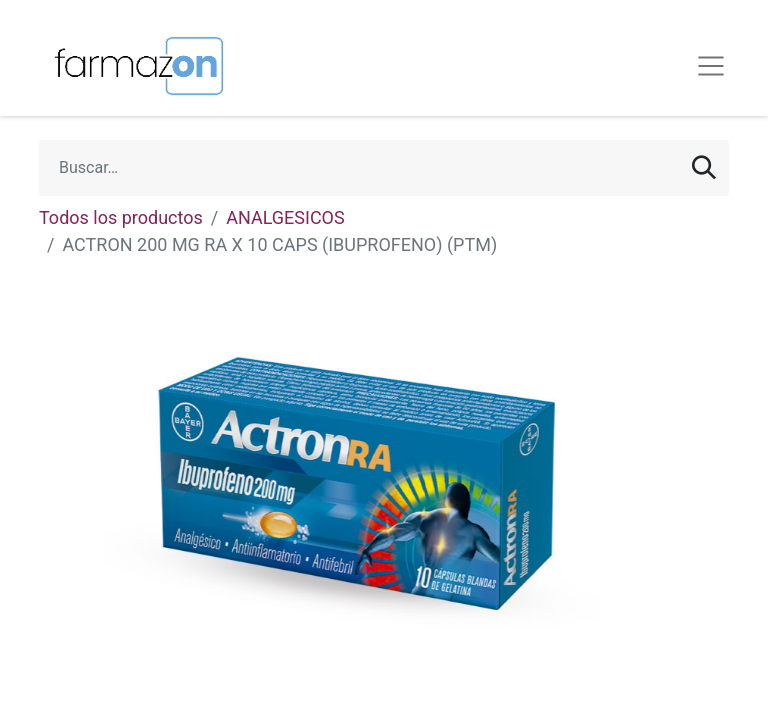 The width and height of the screenshot is (768, 720). Describe the element at coordinates (704, 168) in the screenshot. I see `[Búsqueda]` at that location.